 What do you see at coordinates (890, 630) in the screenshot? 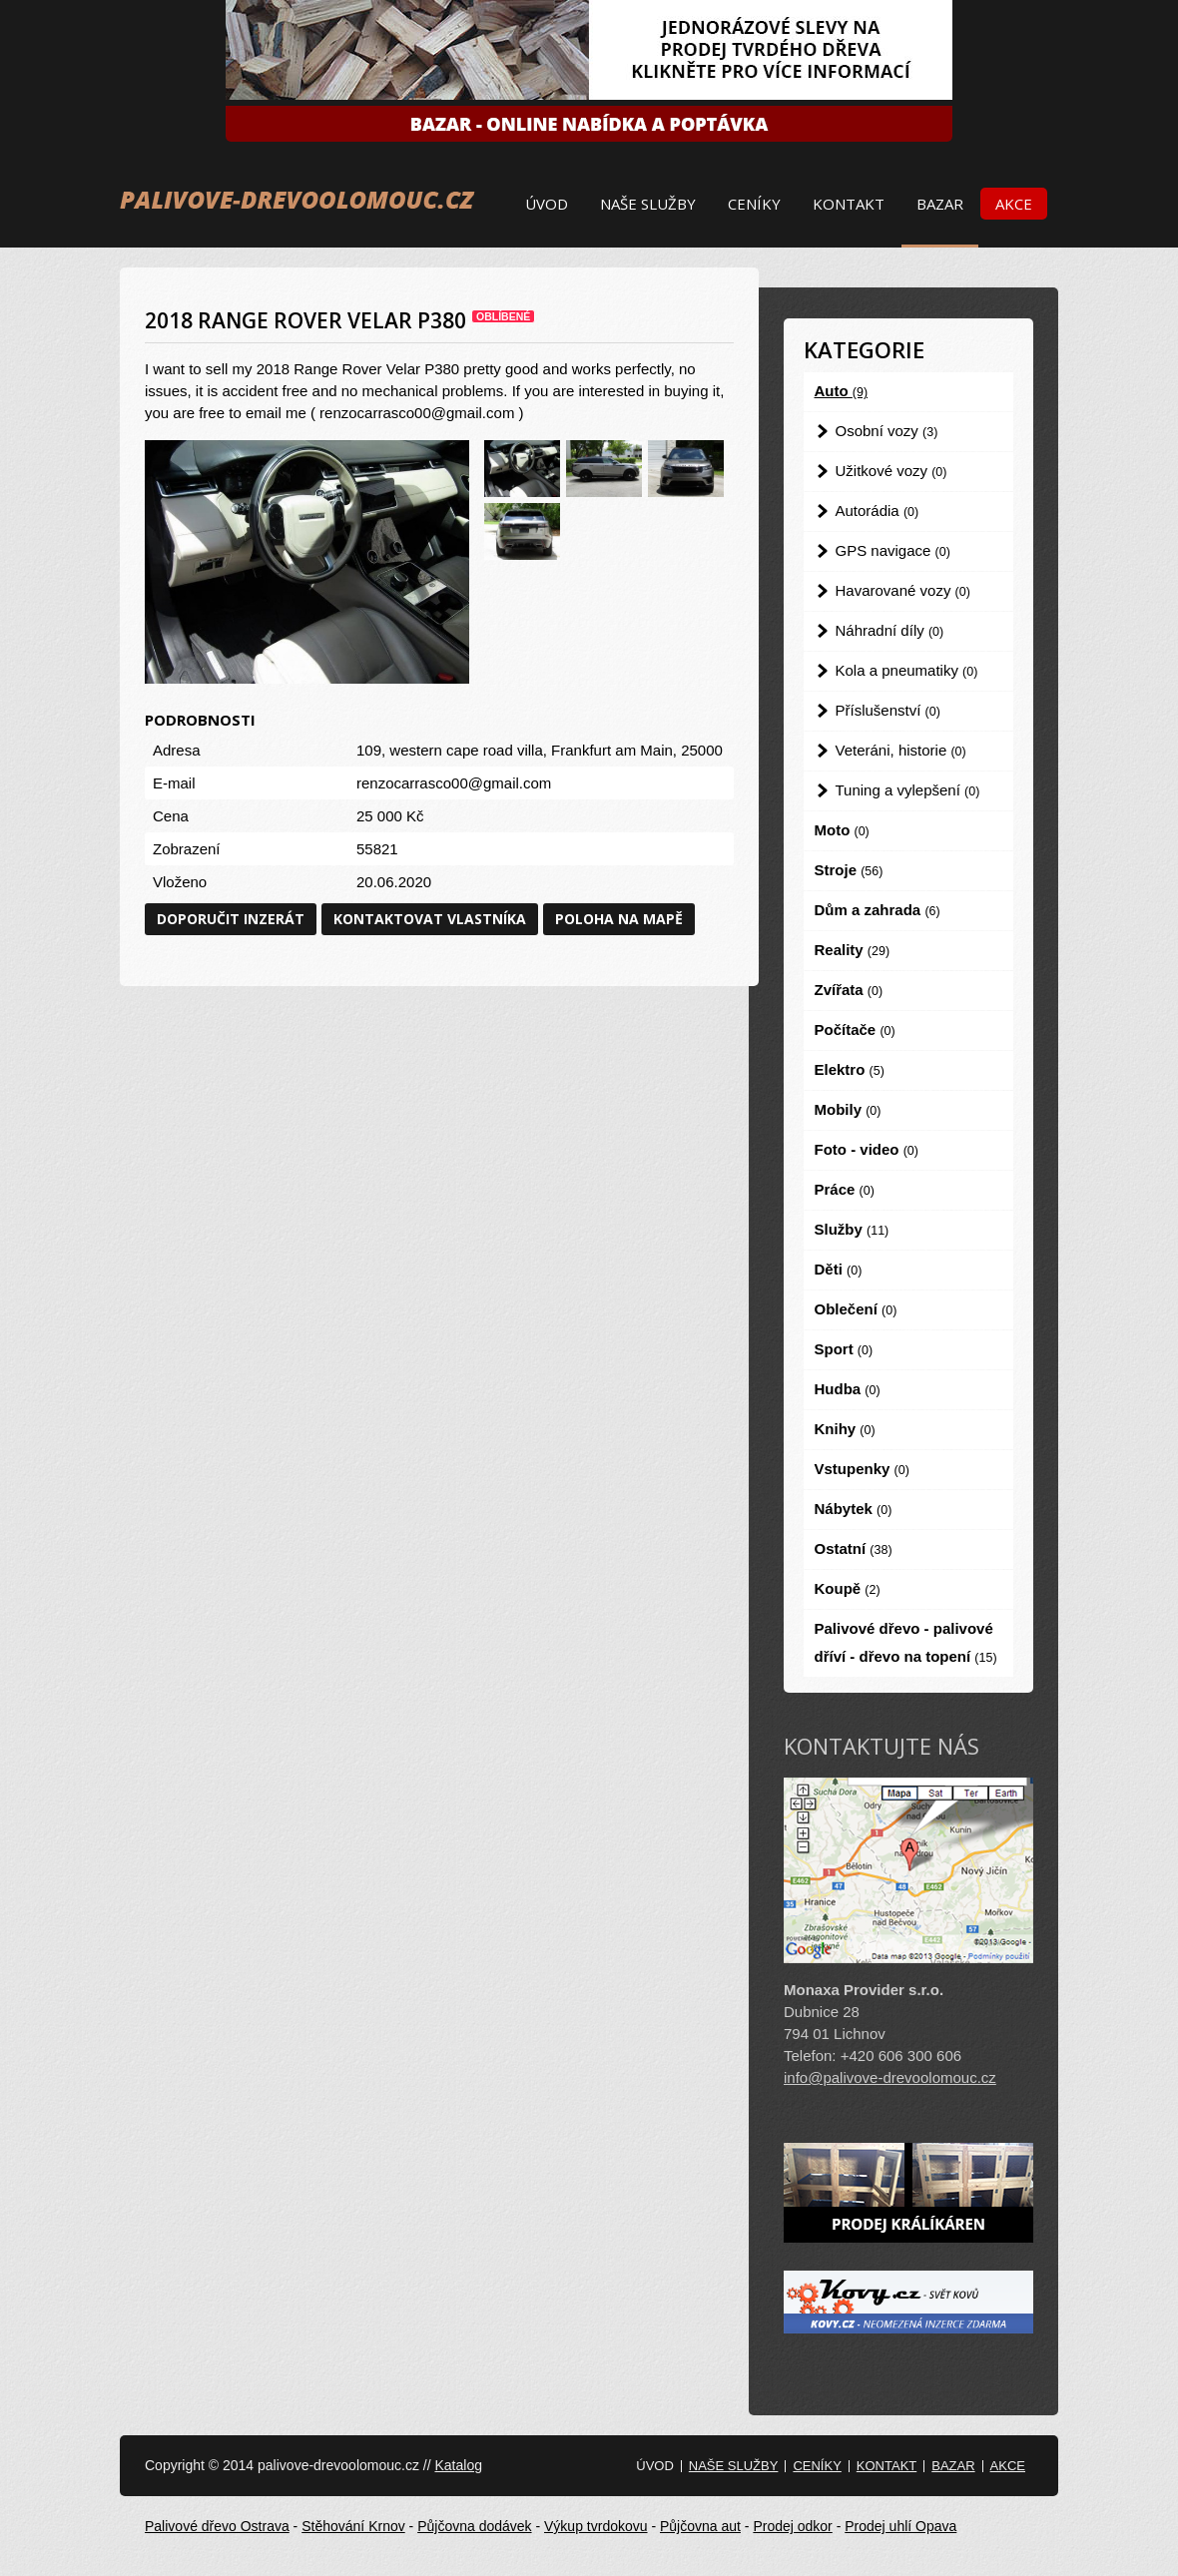
I see `Náhradní díly` at bounding box center [890, 630].